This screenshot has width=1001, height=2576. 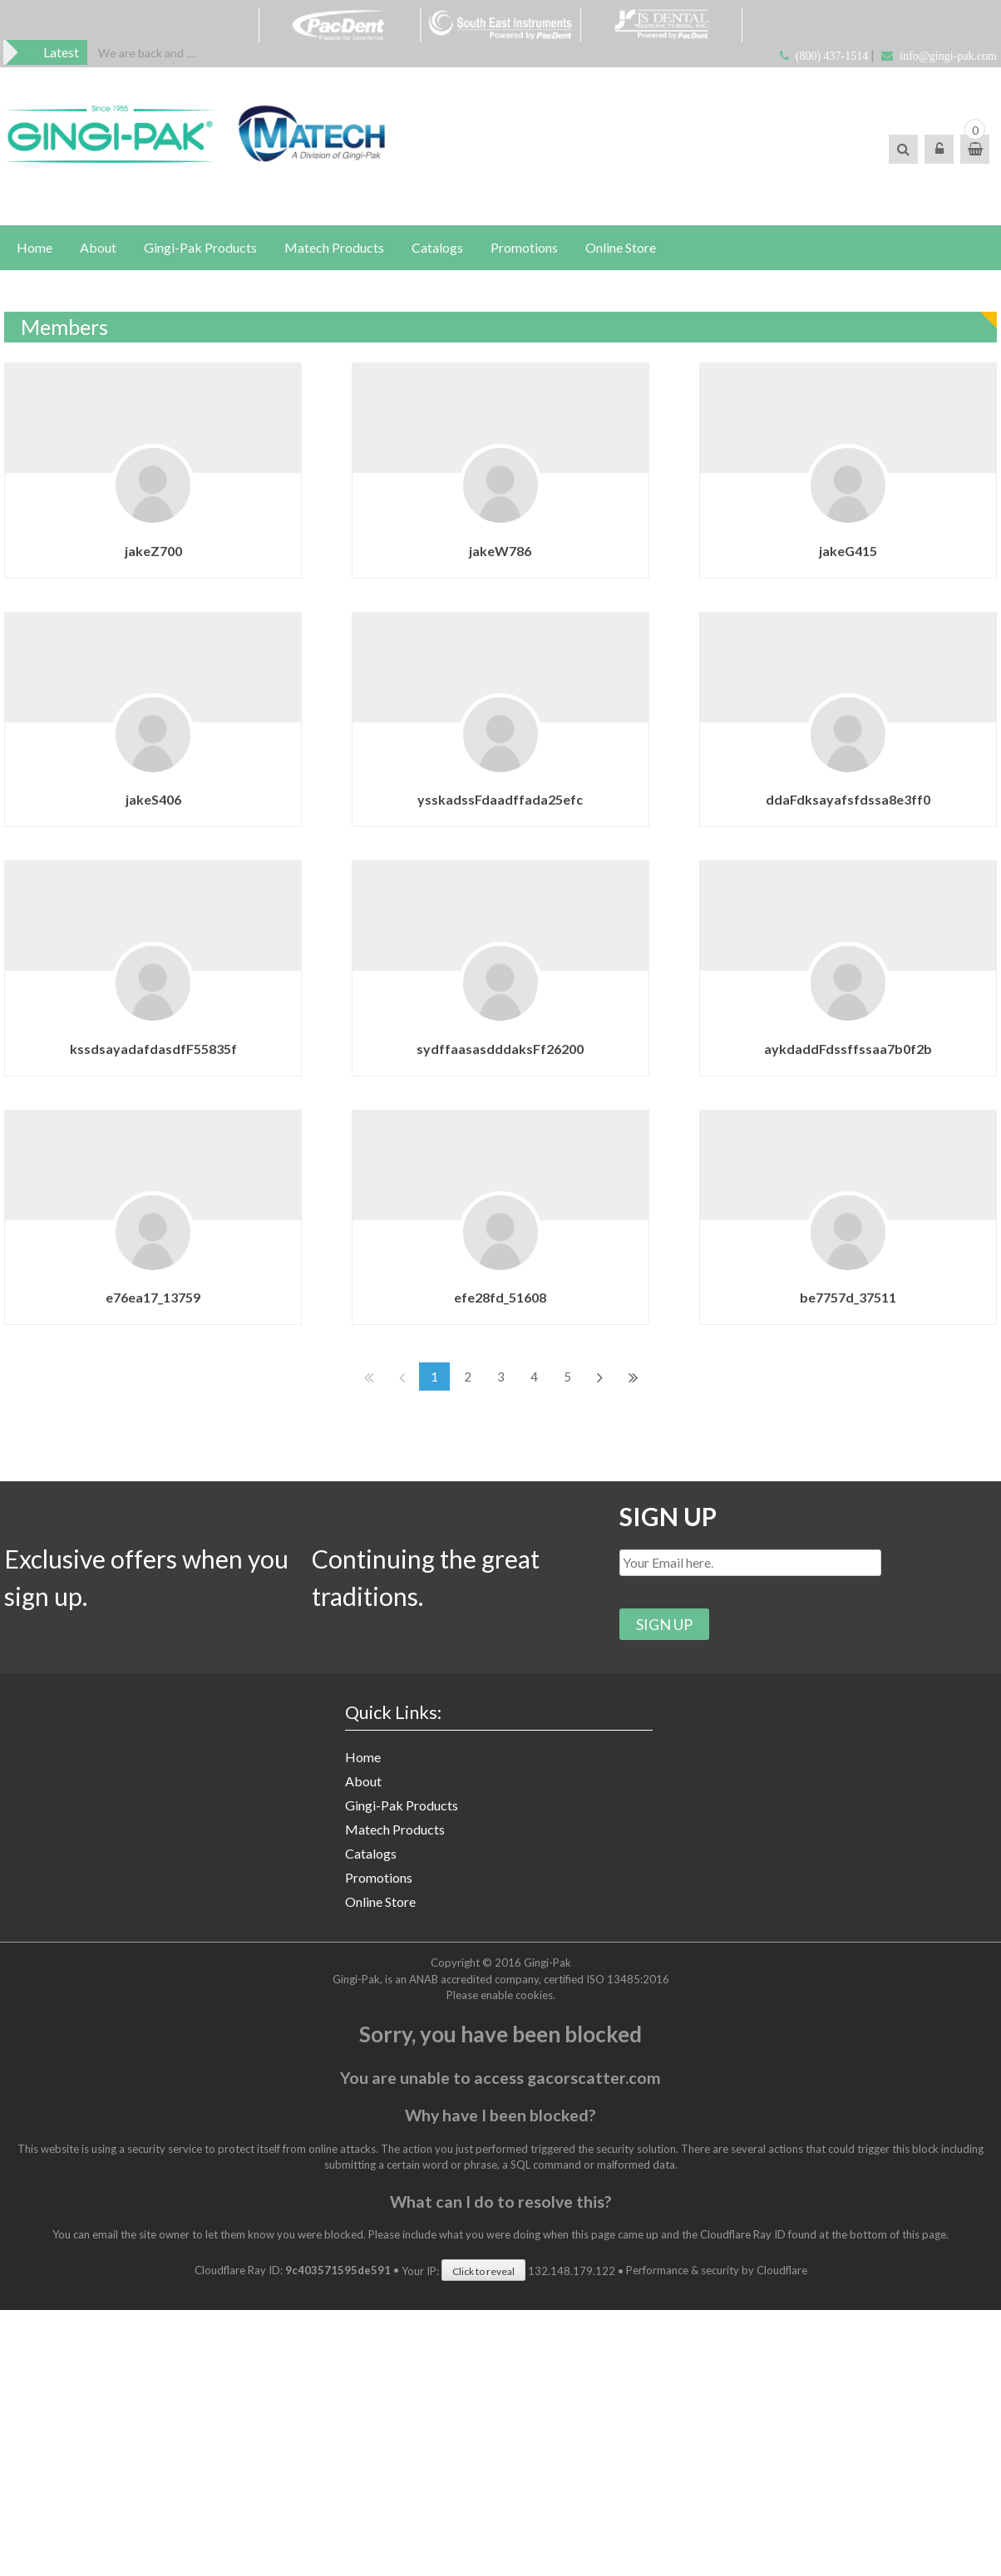 What do you see at coordinates (487, 793) in the screenshot?
I see `ysskadssFdaadffada25efc` at bounding box center [487, 793].